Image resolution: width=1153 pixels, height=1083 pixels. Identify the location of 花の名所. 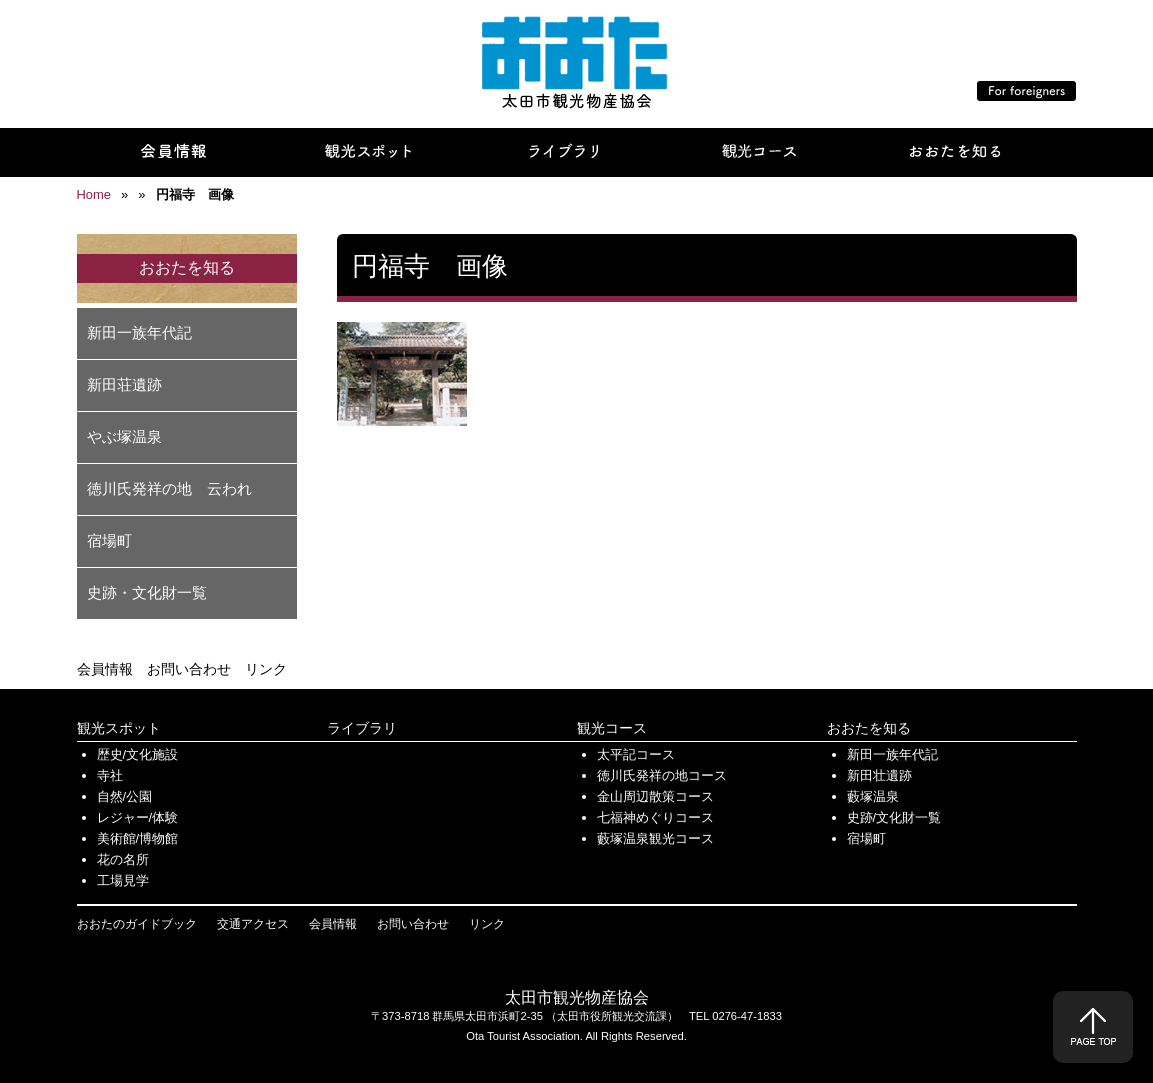
(123, 859).